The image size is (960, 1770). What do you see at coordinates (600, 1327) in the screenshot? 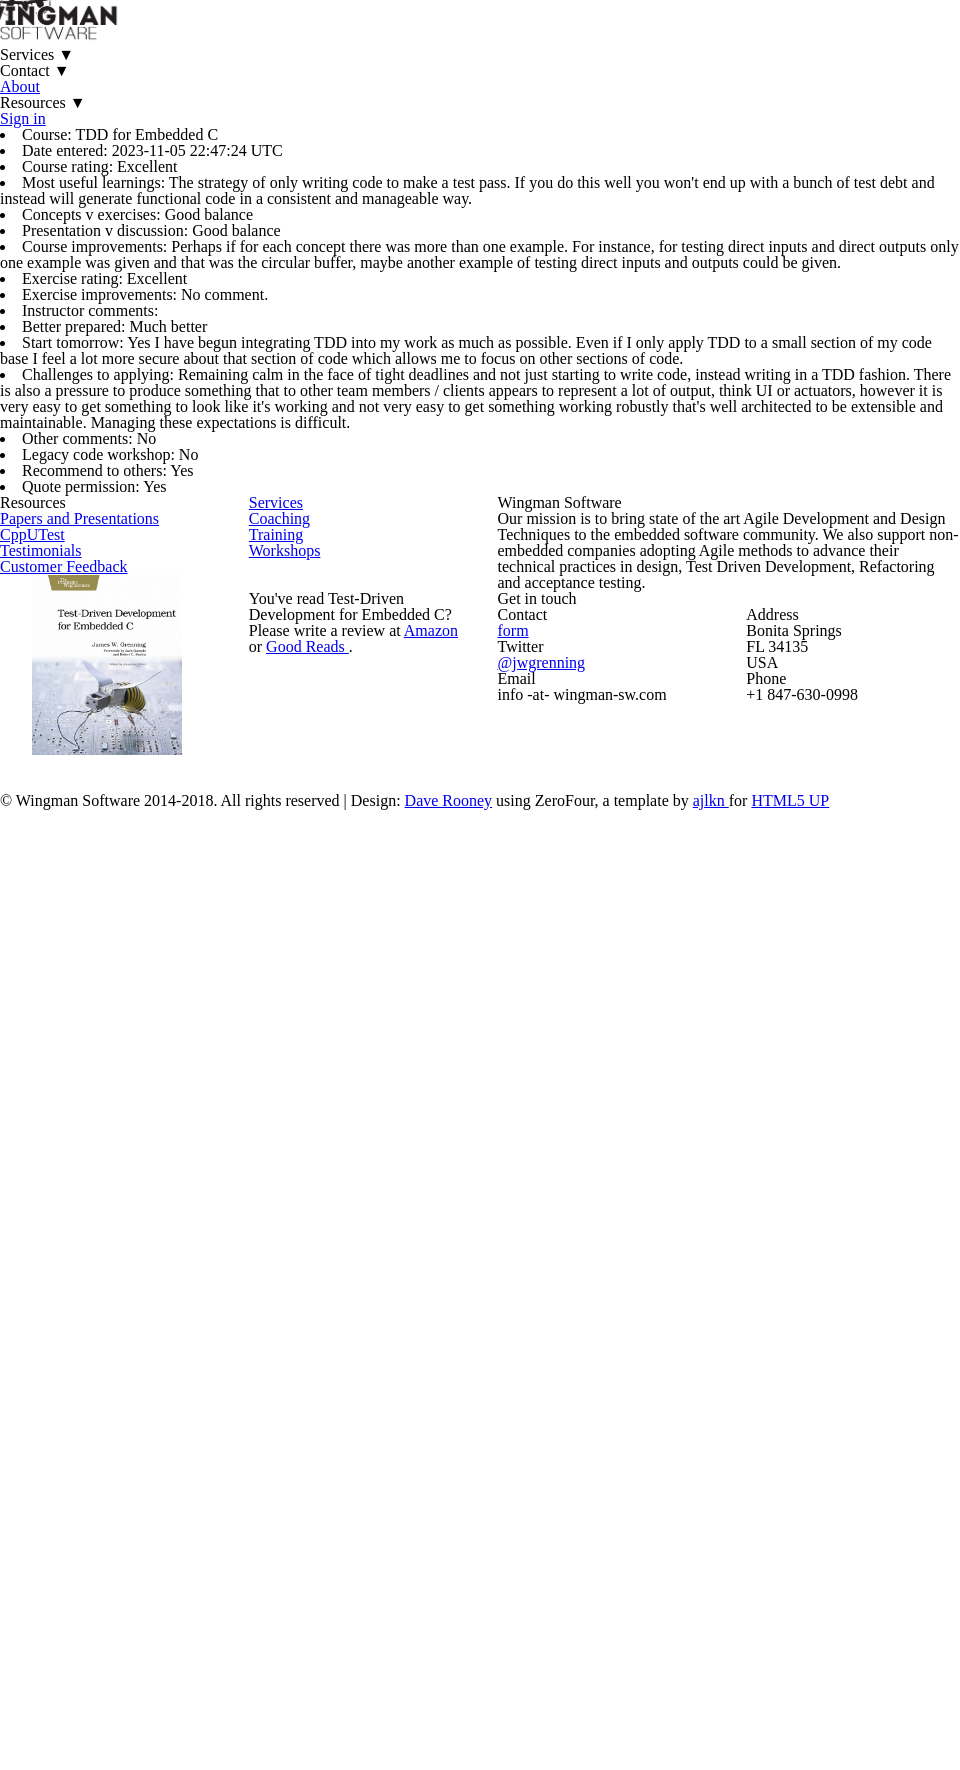
I see `form` at bounding box center [600, 1327].